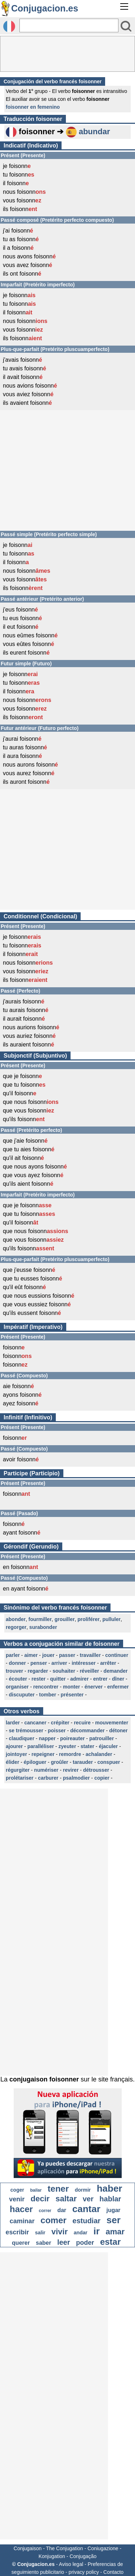 The width and height of the screenshot is (135, 2576). Describe the element at coordinates (45, 1687) in the screenshot. I see `rencontrer` at that location.